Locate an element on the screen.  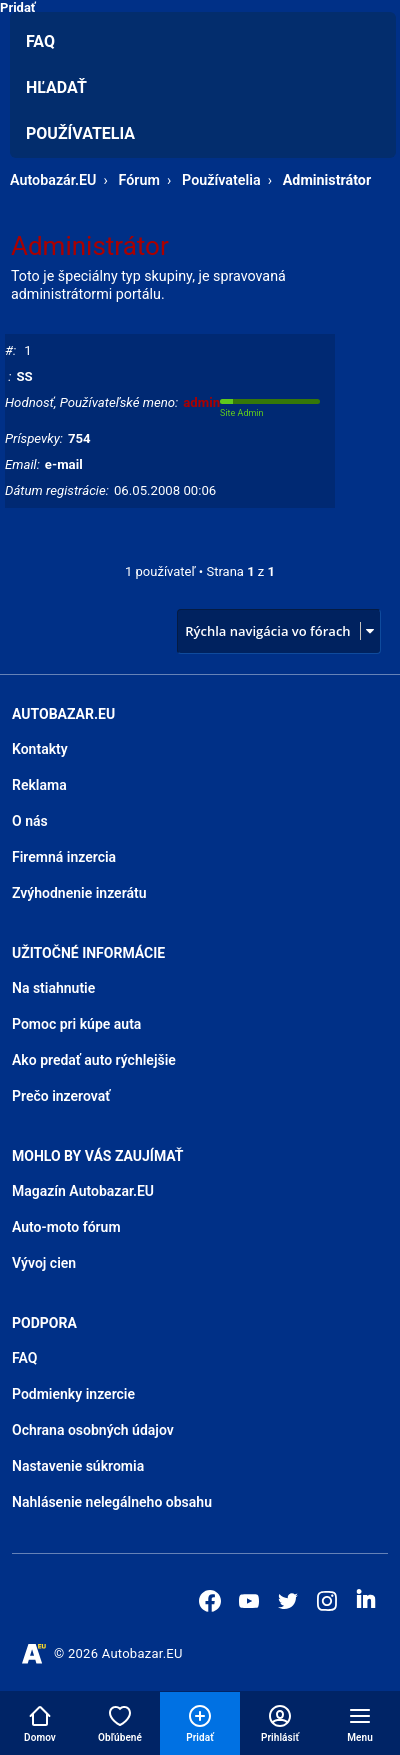
Firemná inzercia is located at coordinates (64, 857).